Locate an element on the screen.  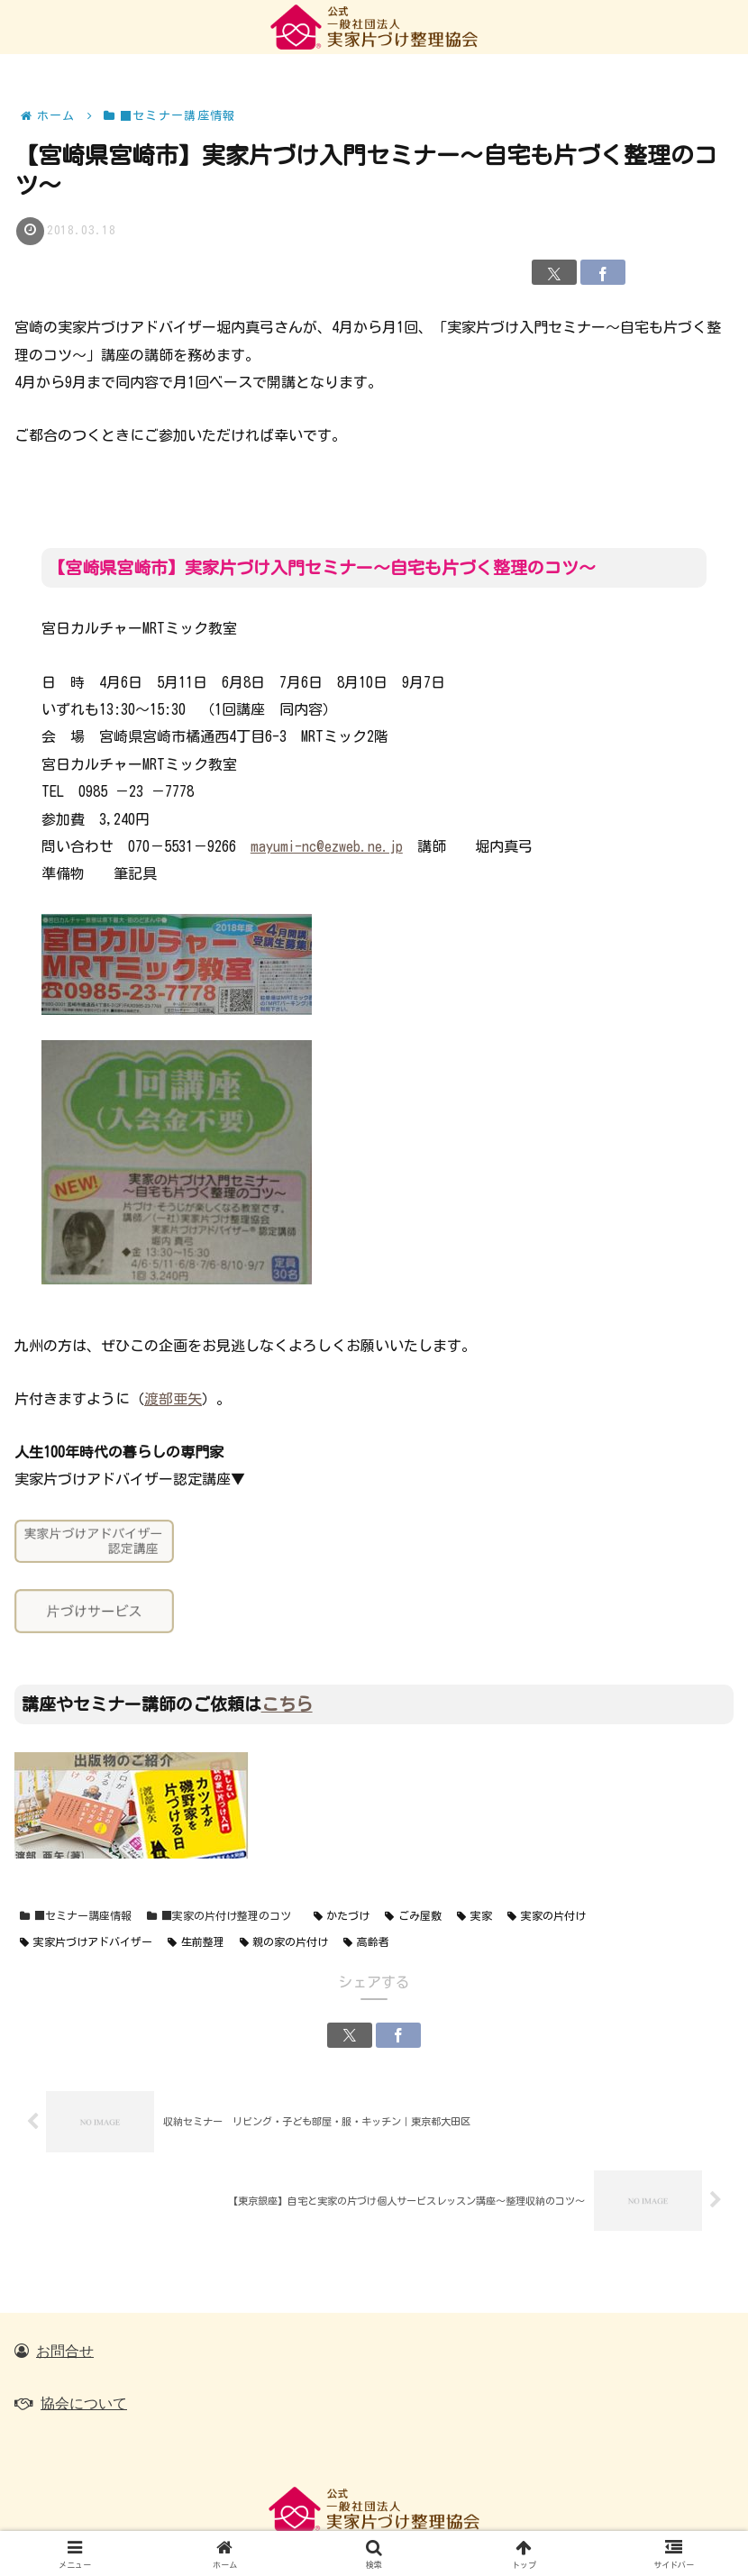
ごみ屋敷 is located at coordinates (413, 1916).